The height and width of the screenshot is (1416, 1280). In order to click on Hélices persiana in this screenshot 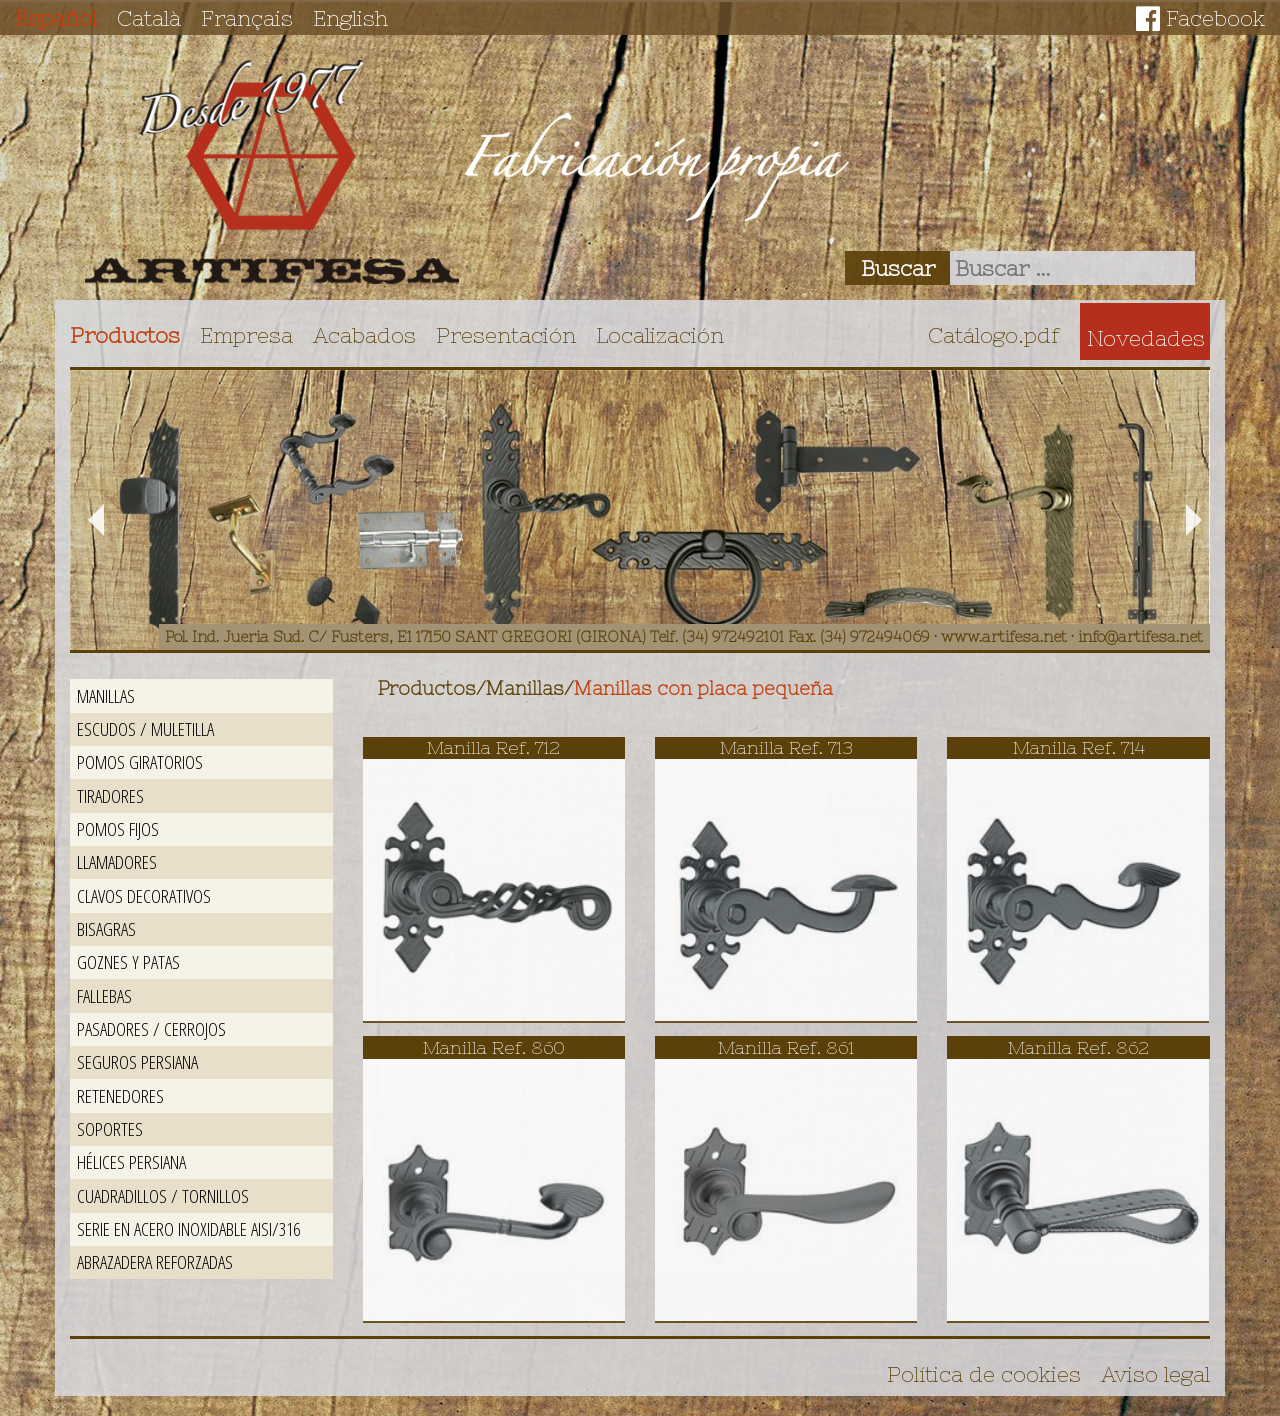, I will do `click(131, 1161)`.